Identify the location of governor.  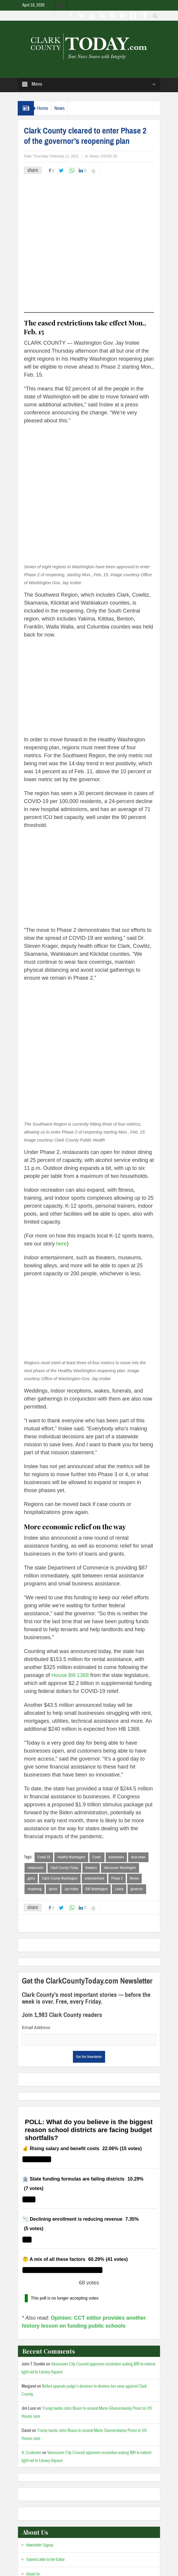
(136, 1754).